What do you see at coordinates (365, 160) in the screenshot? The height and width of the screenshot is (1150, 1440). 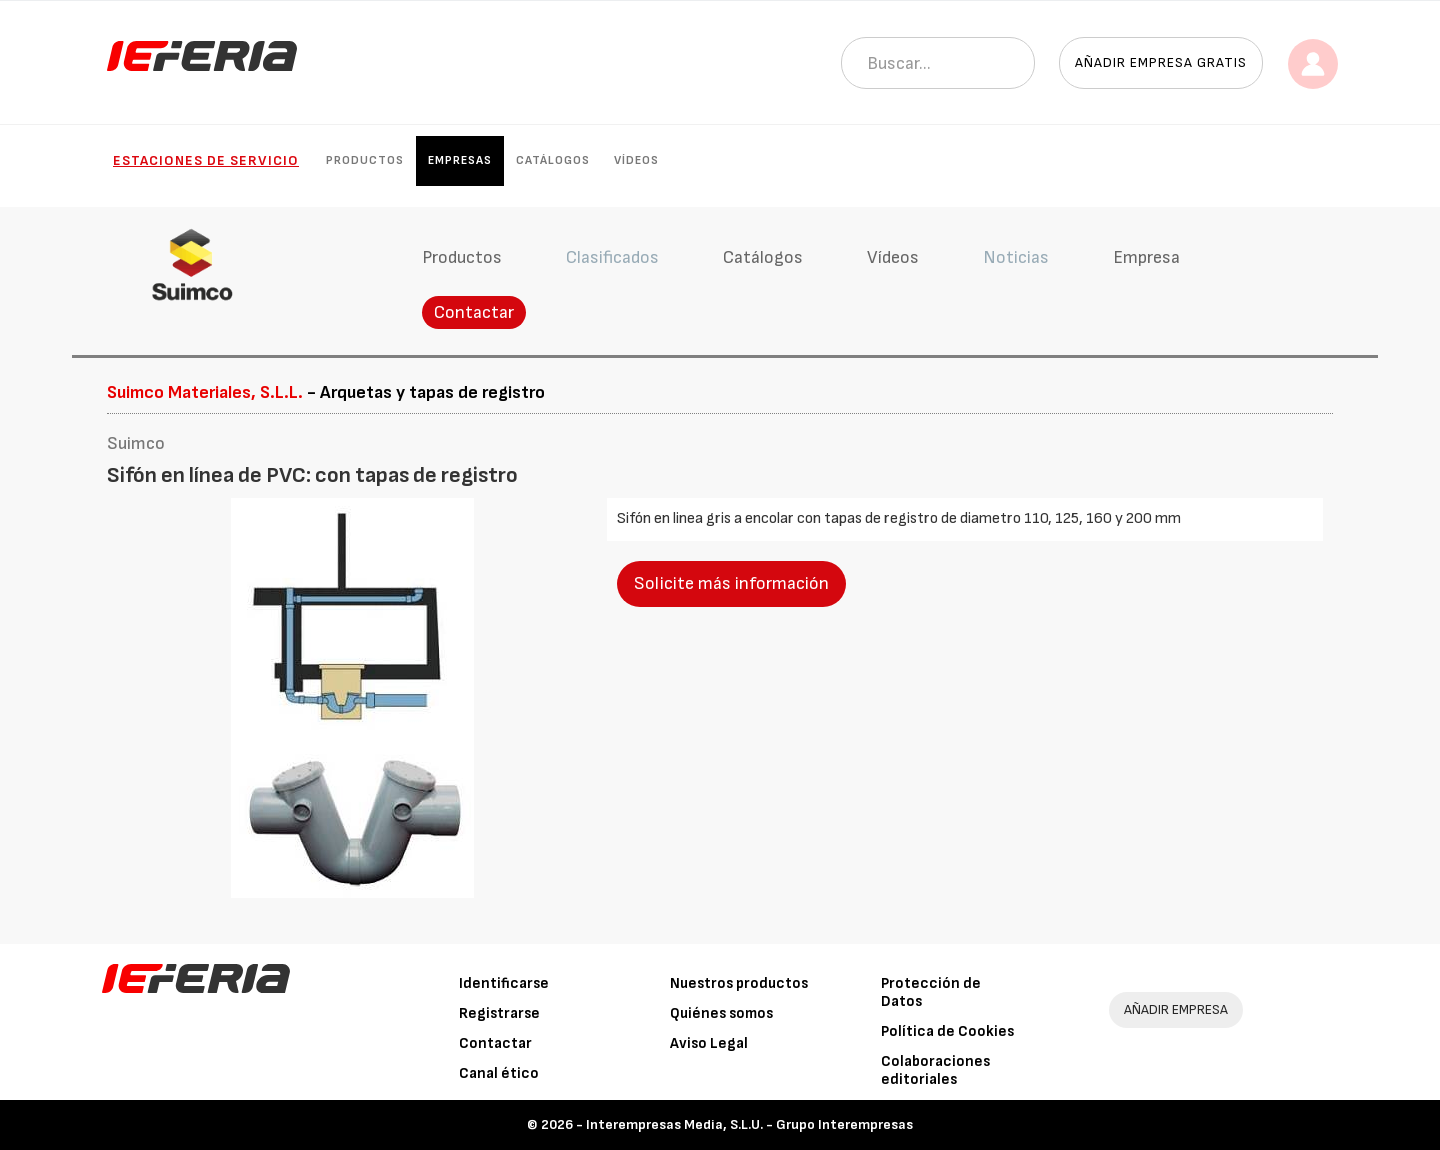 I see `Productos` at bounding box center [365, 160].